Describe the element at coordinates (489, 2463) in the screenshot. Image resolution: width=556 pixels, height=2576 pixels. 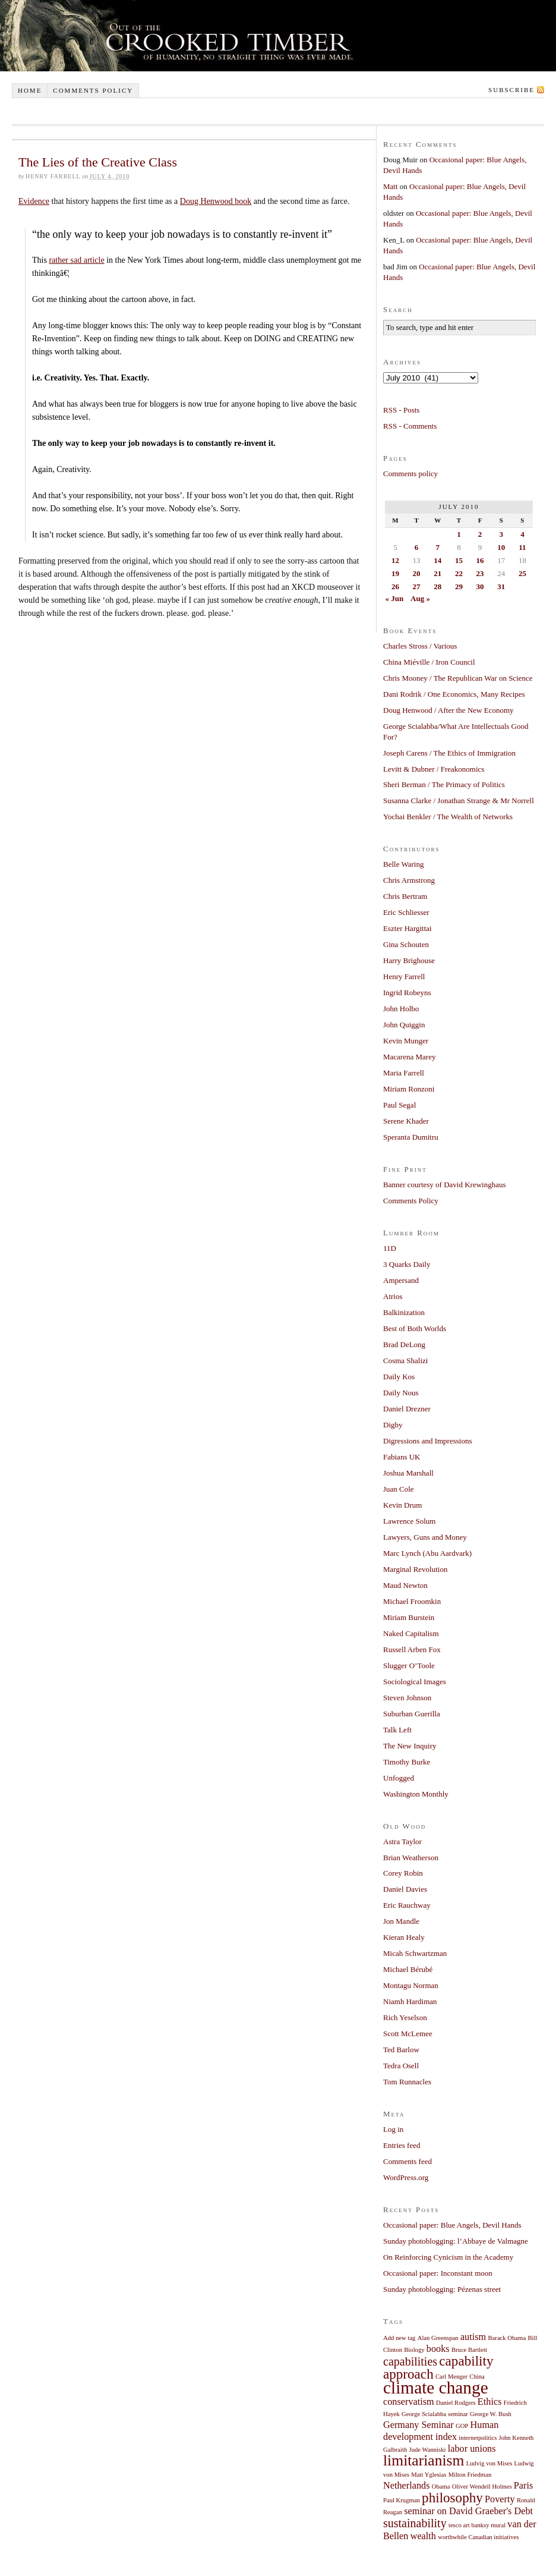
I see `Ludvig von Mises [Ludvig von Mises (1 item)]` at that location.